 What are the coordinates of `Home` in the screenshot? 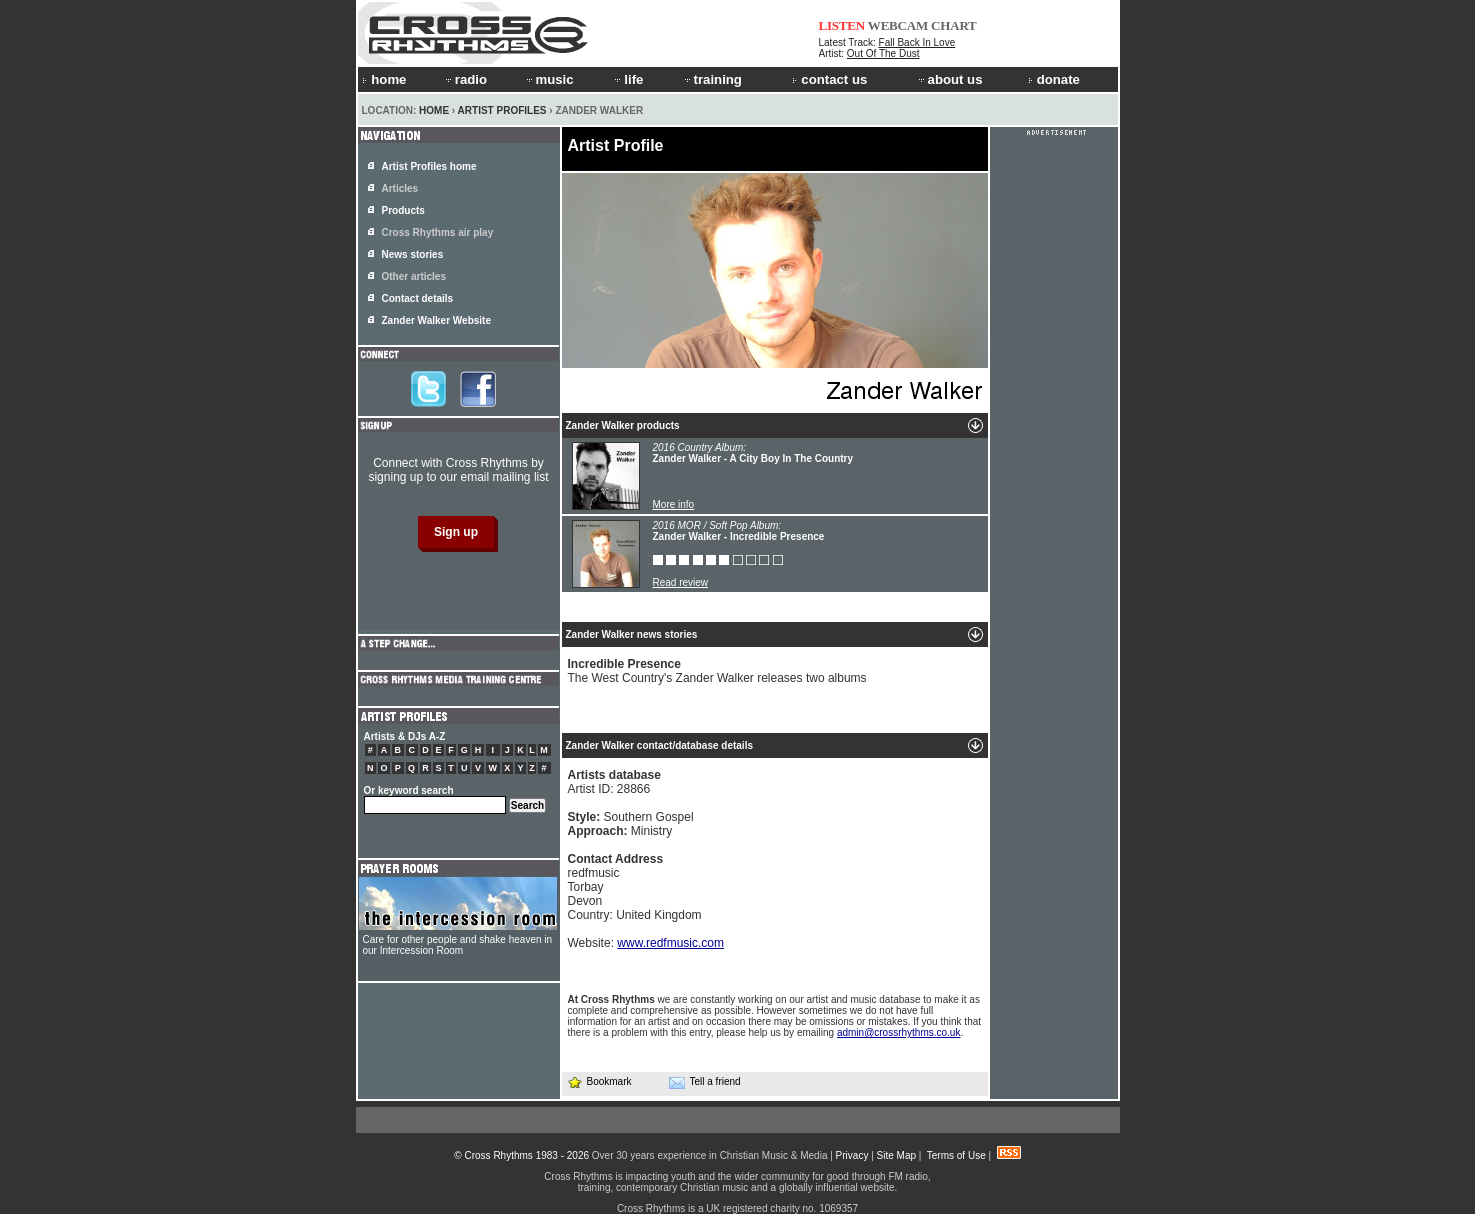 It's located at (434, 110).